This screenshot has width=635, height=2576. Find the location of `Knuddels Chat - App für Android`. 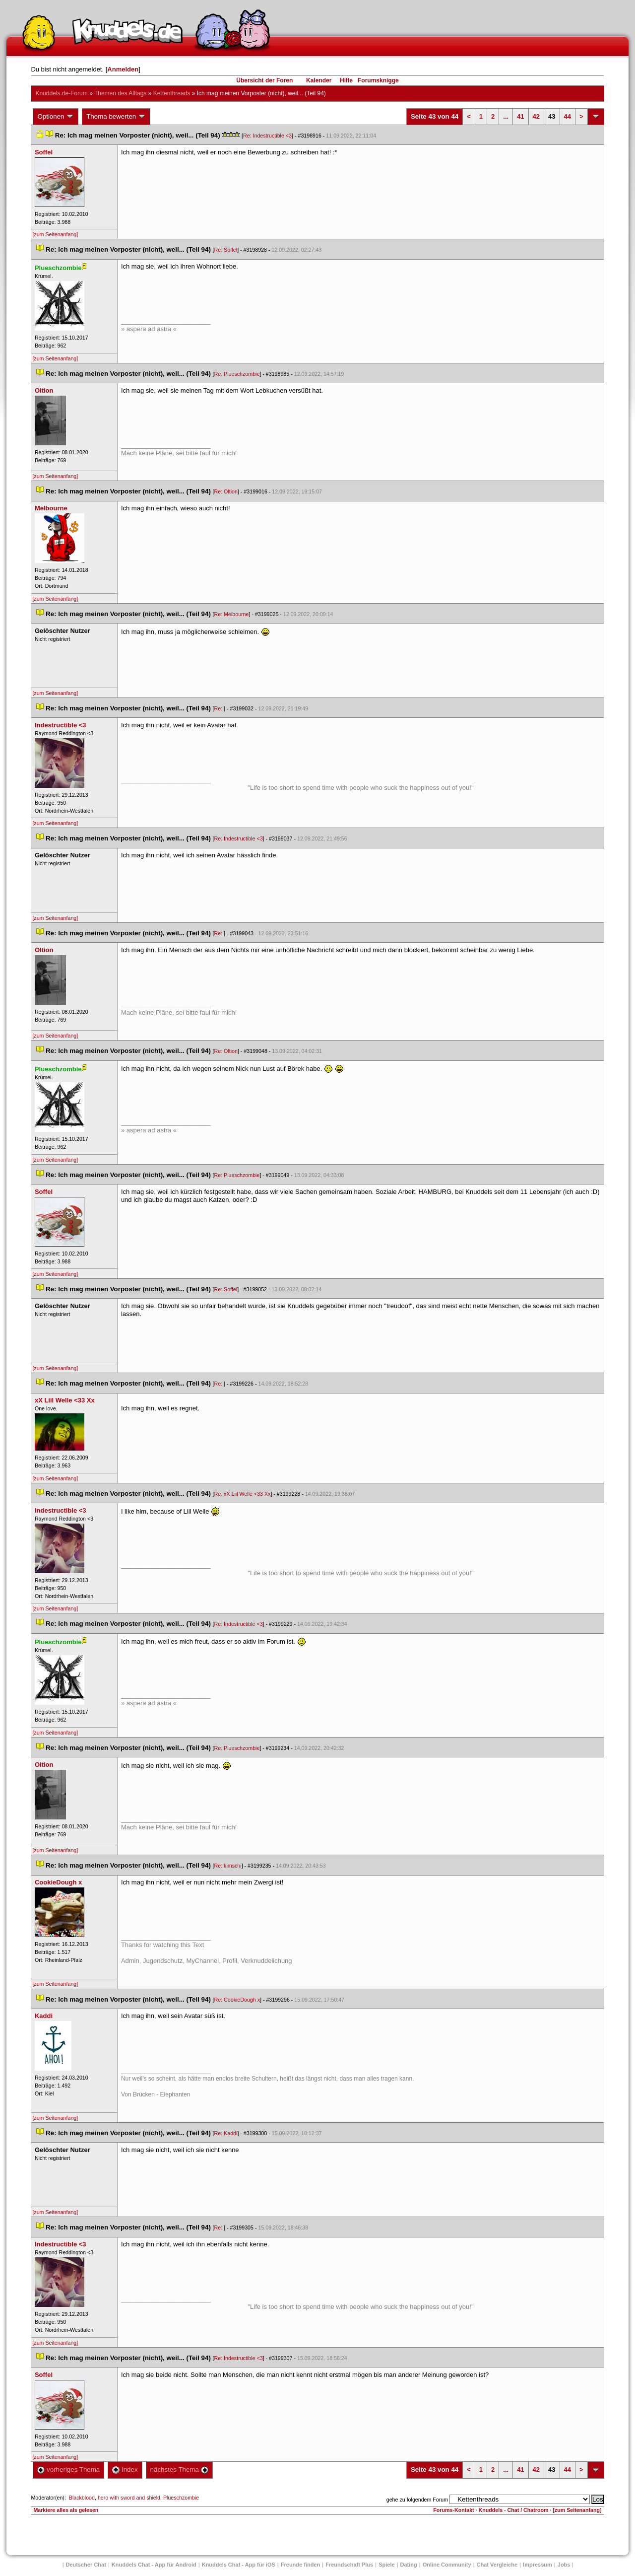

Knuddels Chat - App für Android is located at coordinates (154, 2565).